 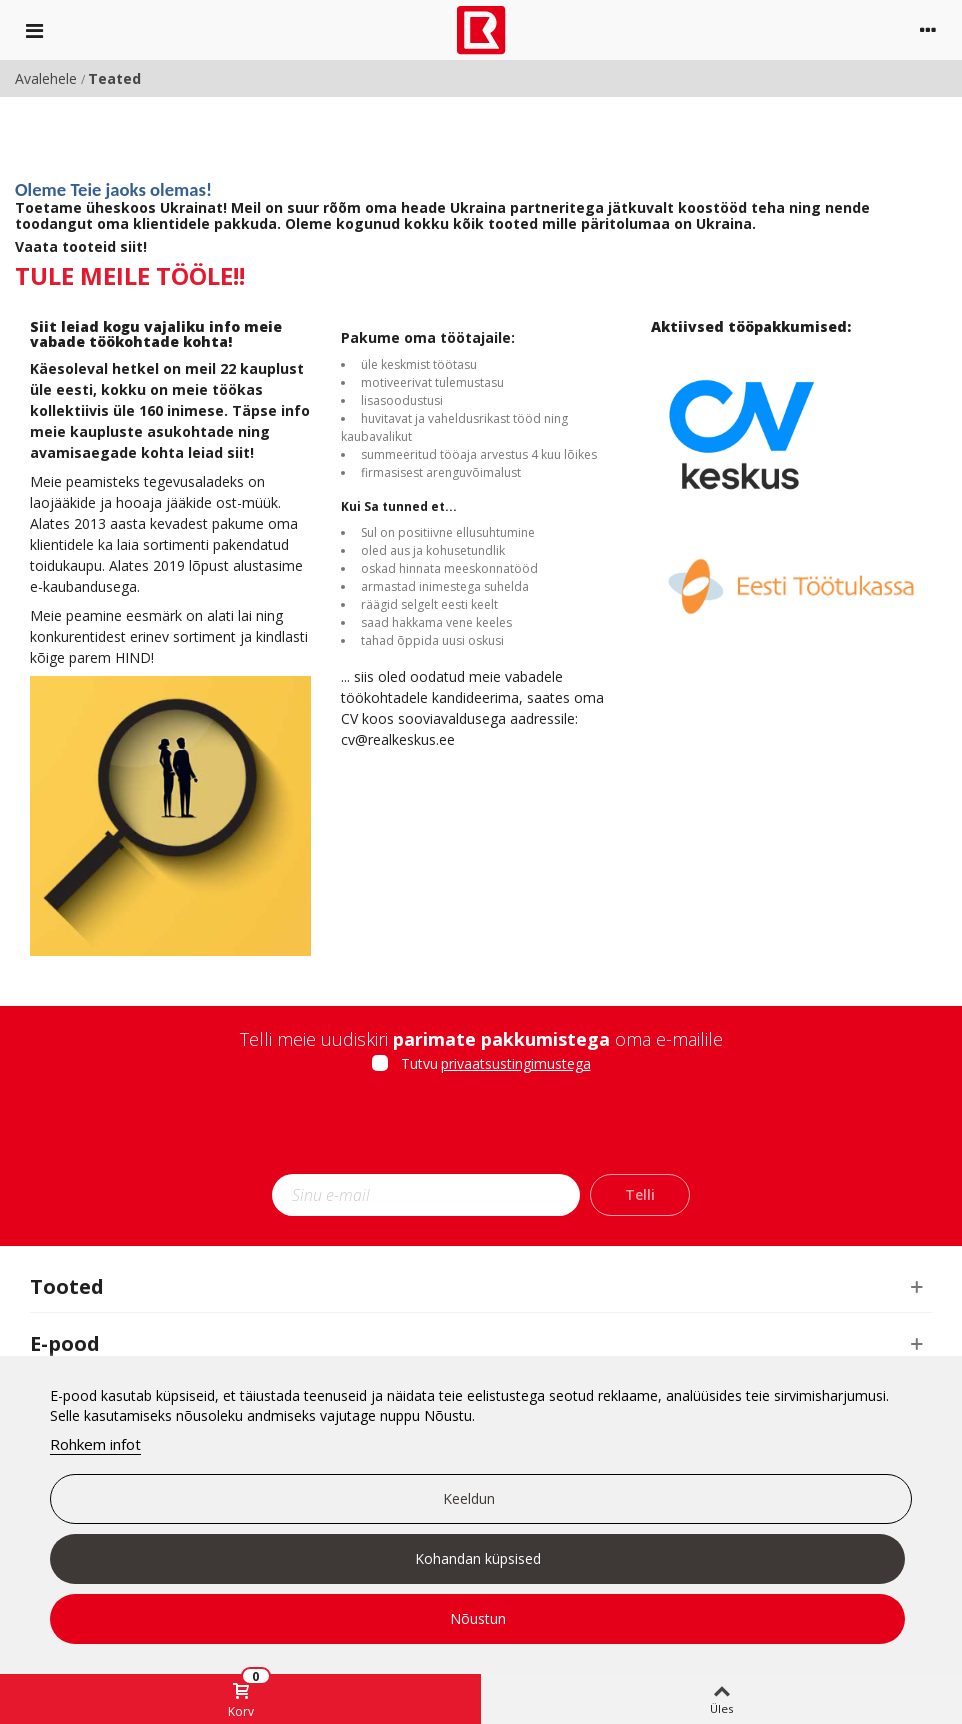 I want to click on siit!, so click(x=240, y=452).